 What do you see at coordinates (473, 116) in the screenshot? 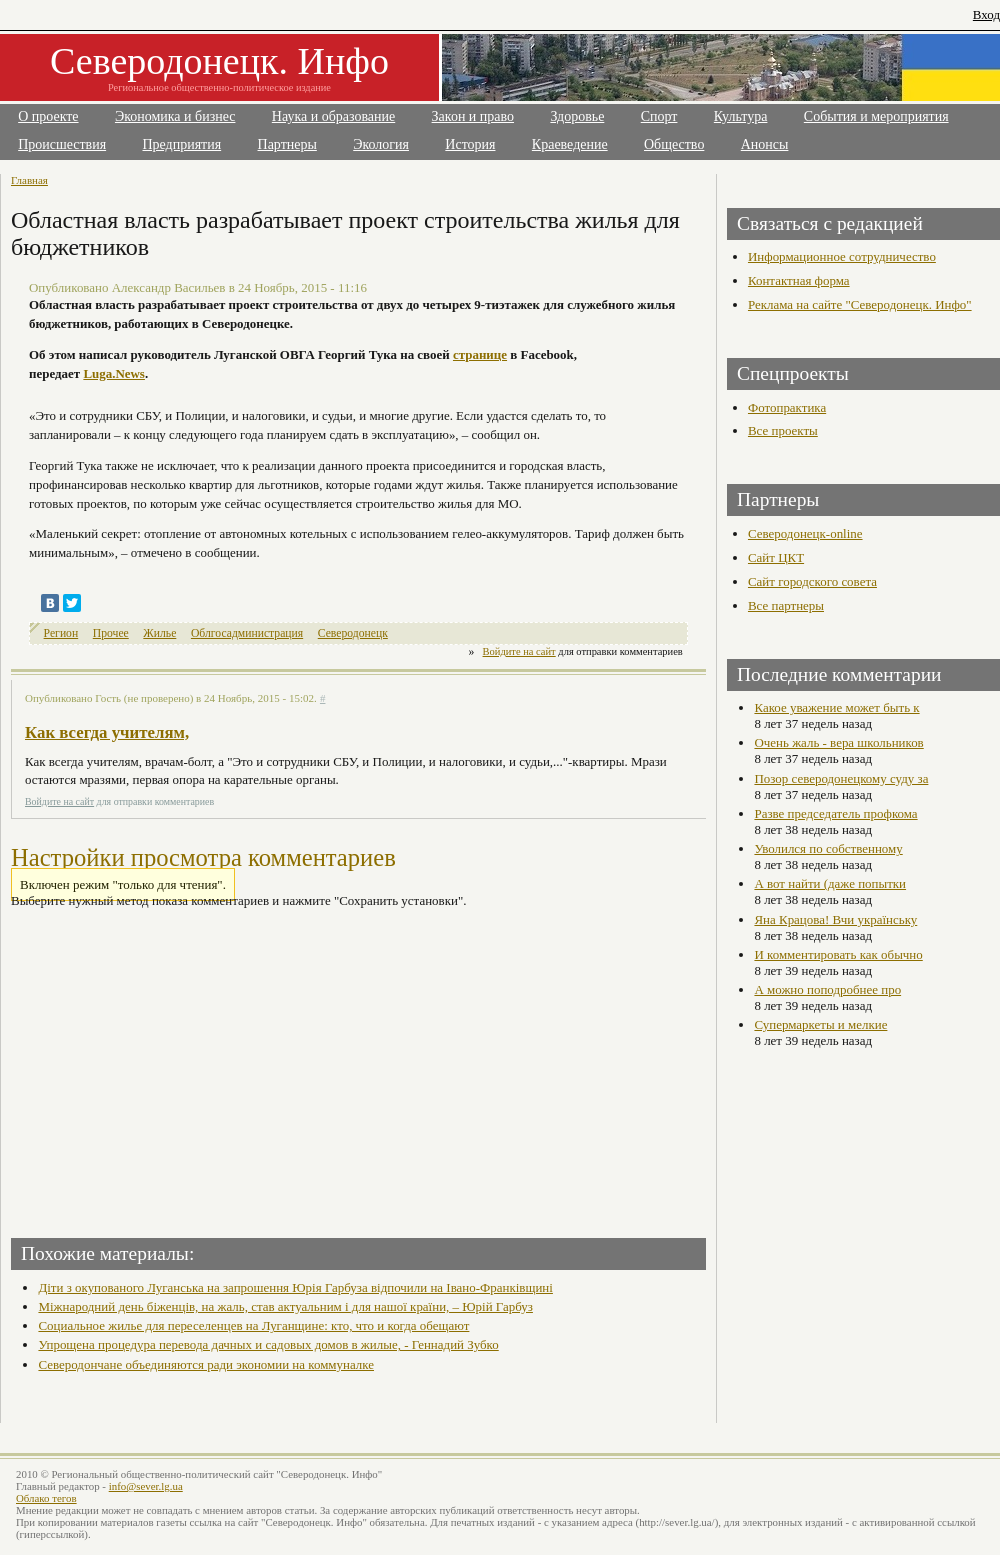
I see `Закон и право` at bounding box center [473, 116].